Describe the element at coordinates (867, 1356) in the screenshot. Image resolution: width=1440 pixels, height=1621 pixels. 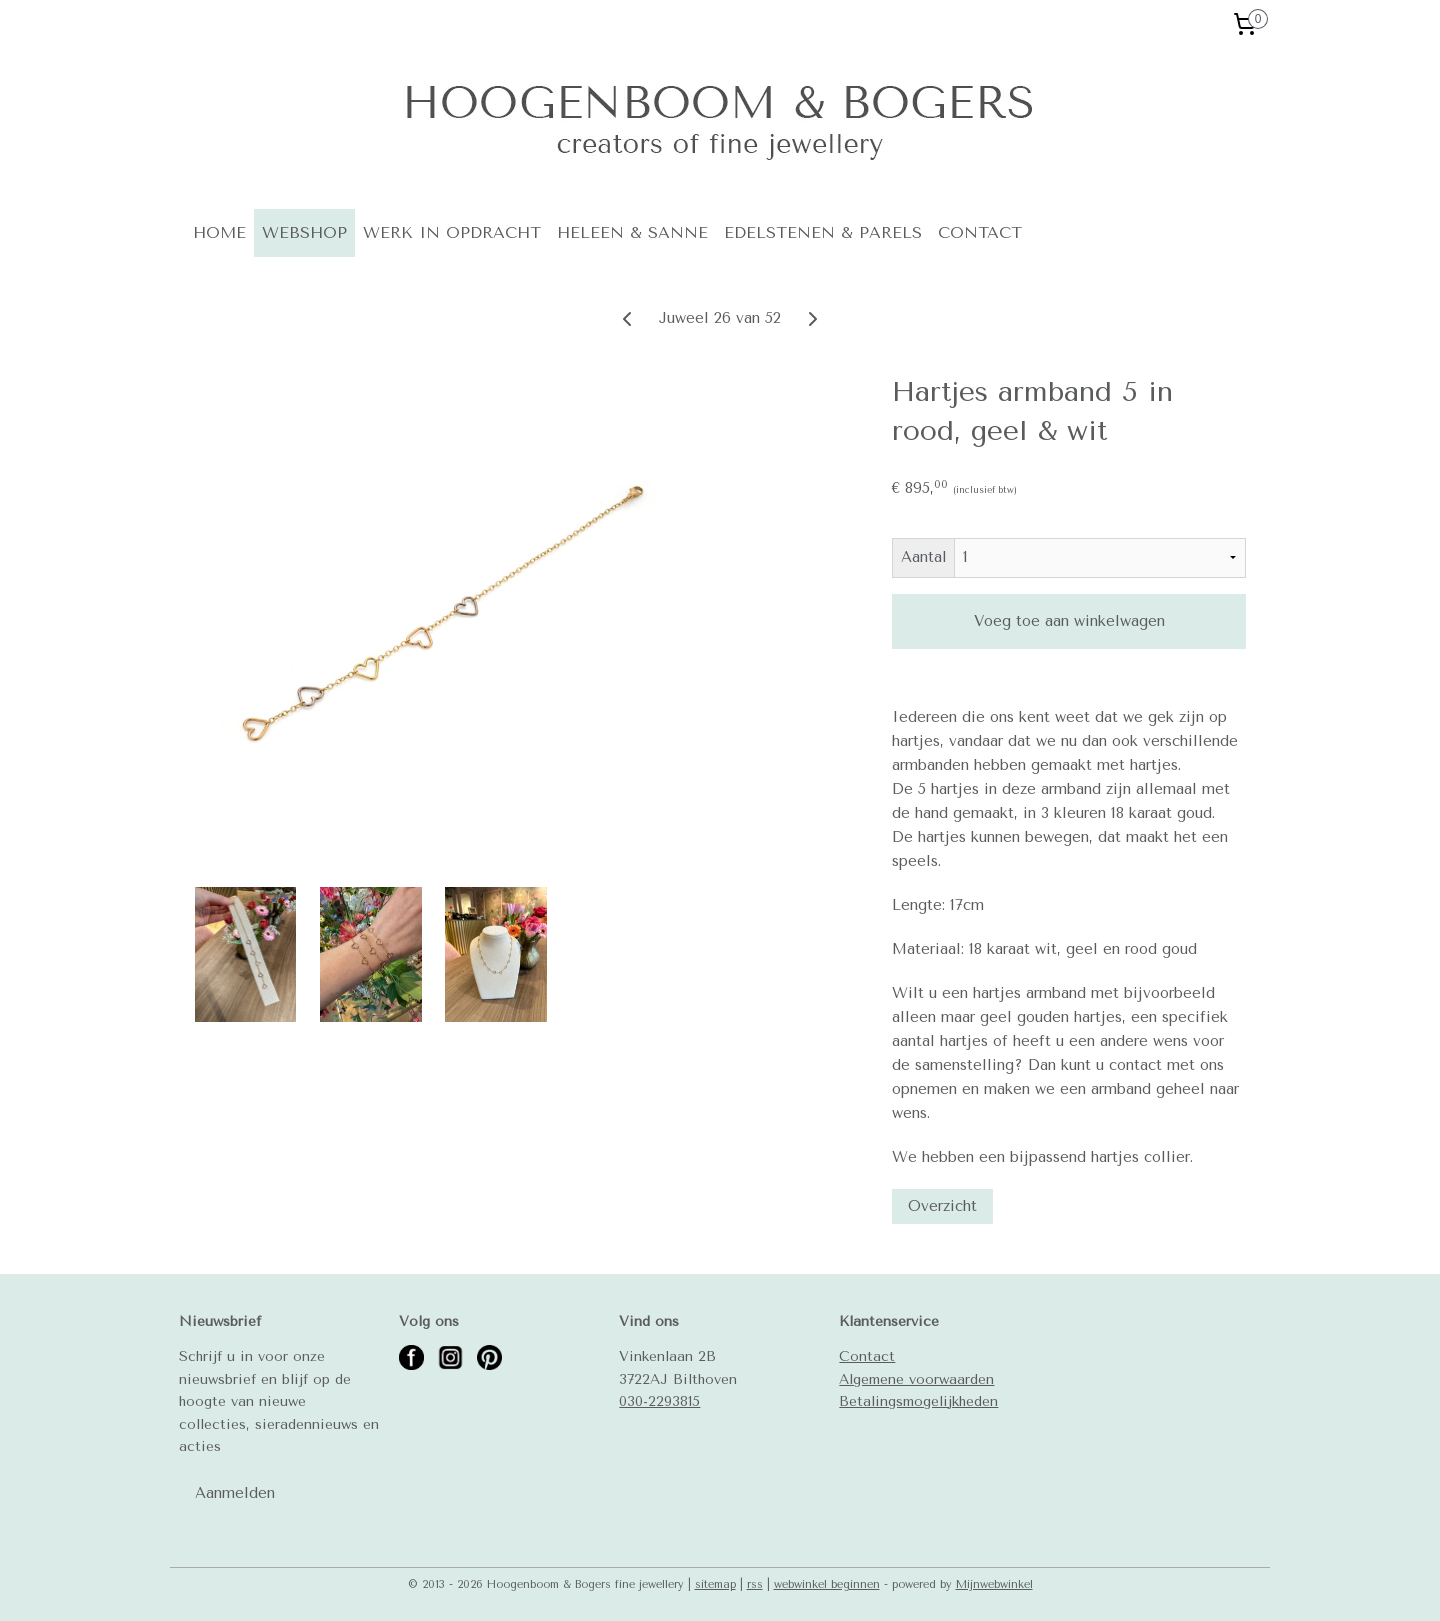
I see `Contact` at that location.